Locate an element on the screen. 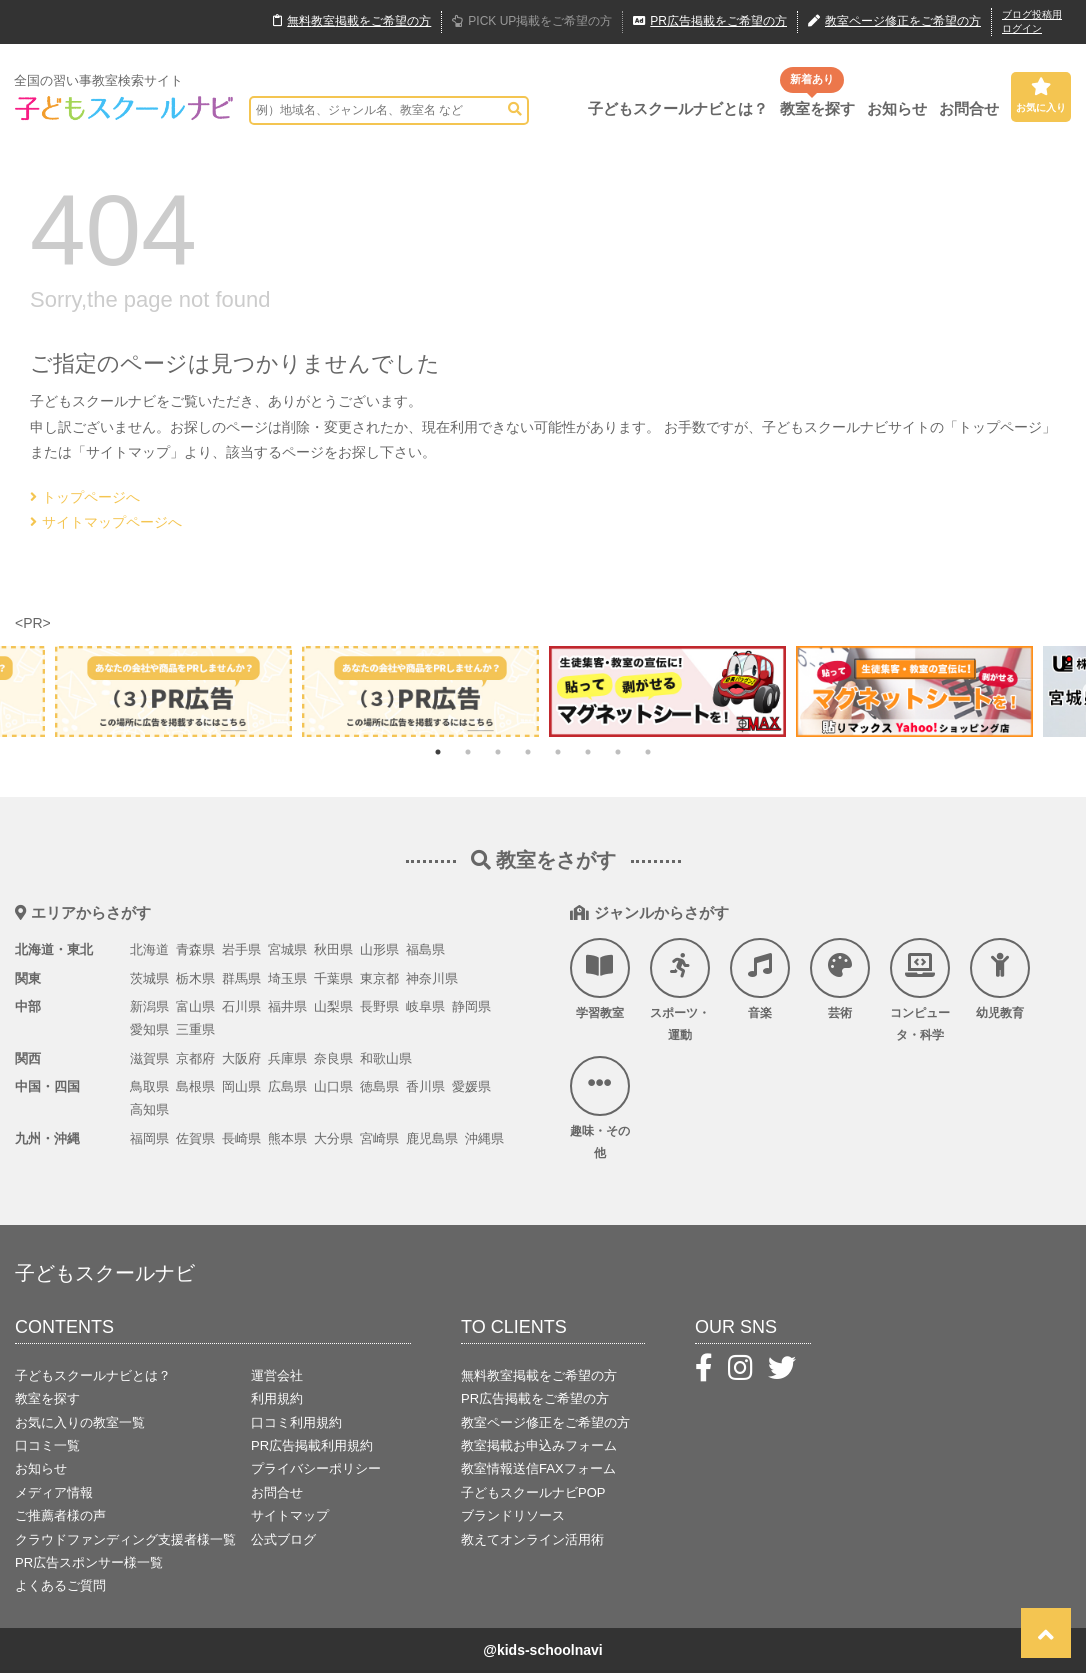  お気に入りの教室一覧 is located at coordinates (80, 1422).